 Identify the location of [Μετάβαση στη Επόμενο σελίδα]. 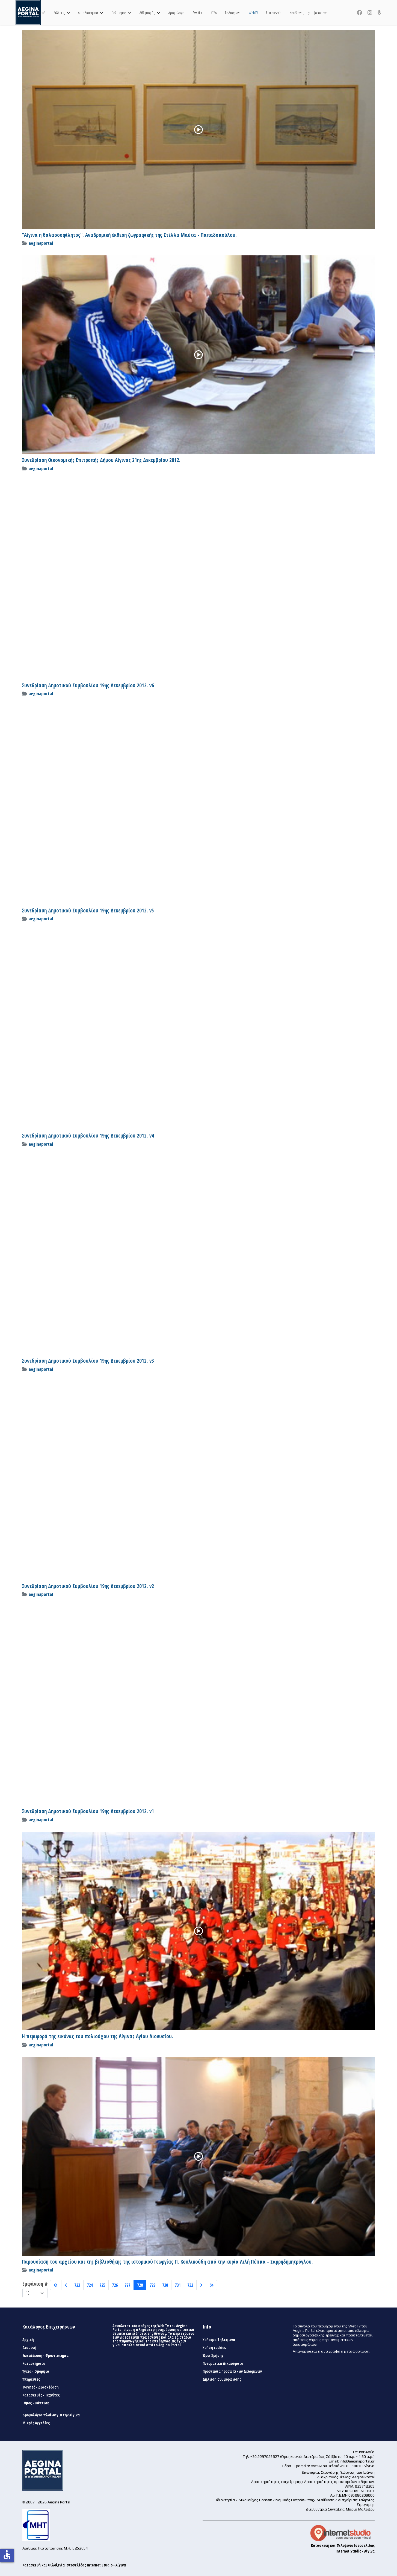
(201, 2285).